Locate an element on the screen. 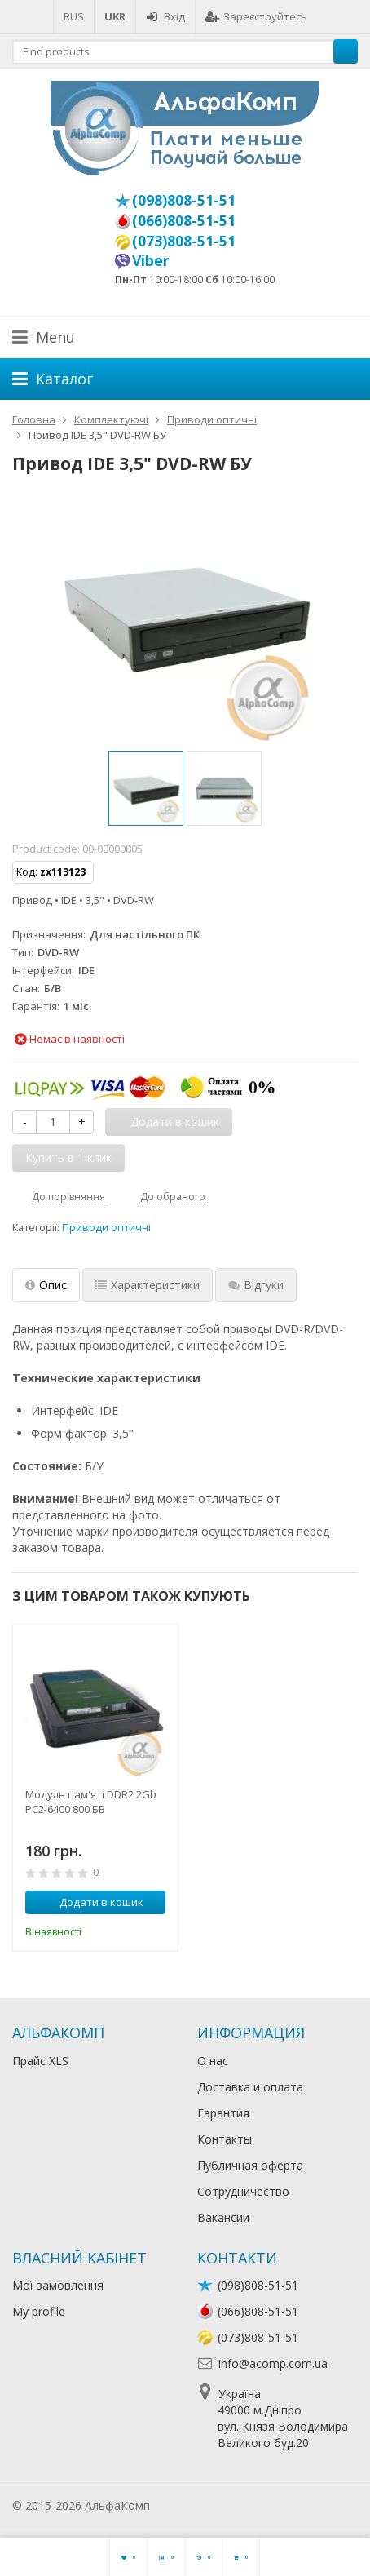 The image size is (370, 2576). Приводи оптичні is located at coordinates (106, 1228).